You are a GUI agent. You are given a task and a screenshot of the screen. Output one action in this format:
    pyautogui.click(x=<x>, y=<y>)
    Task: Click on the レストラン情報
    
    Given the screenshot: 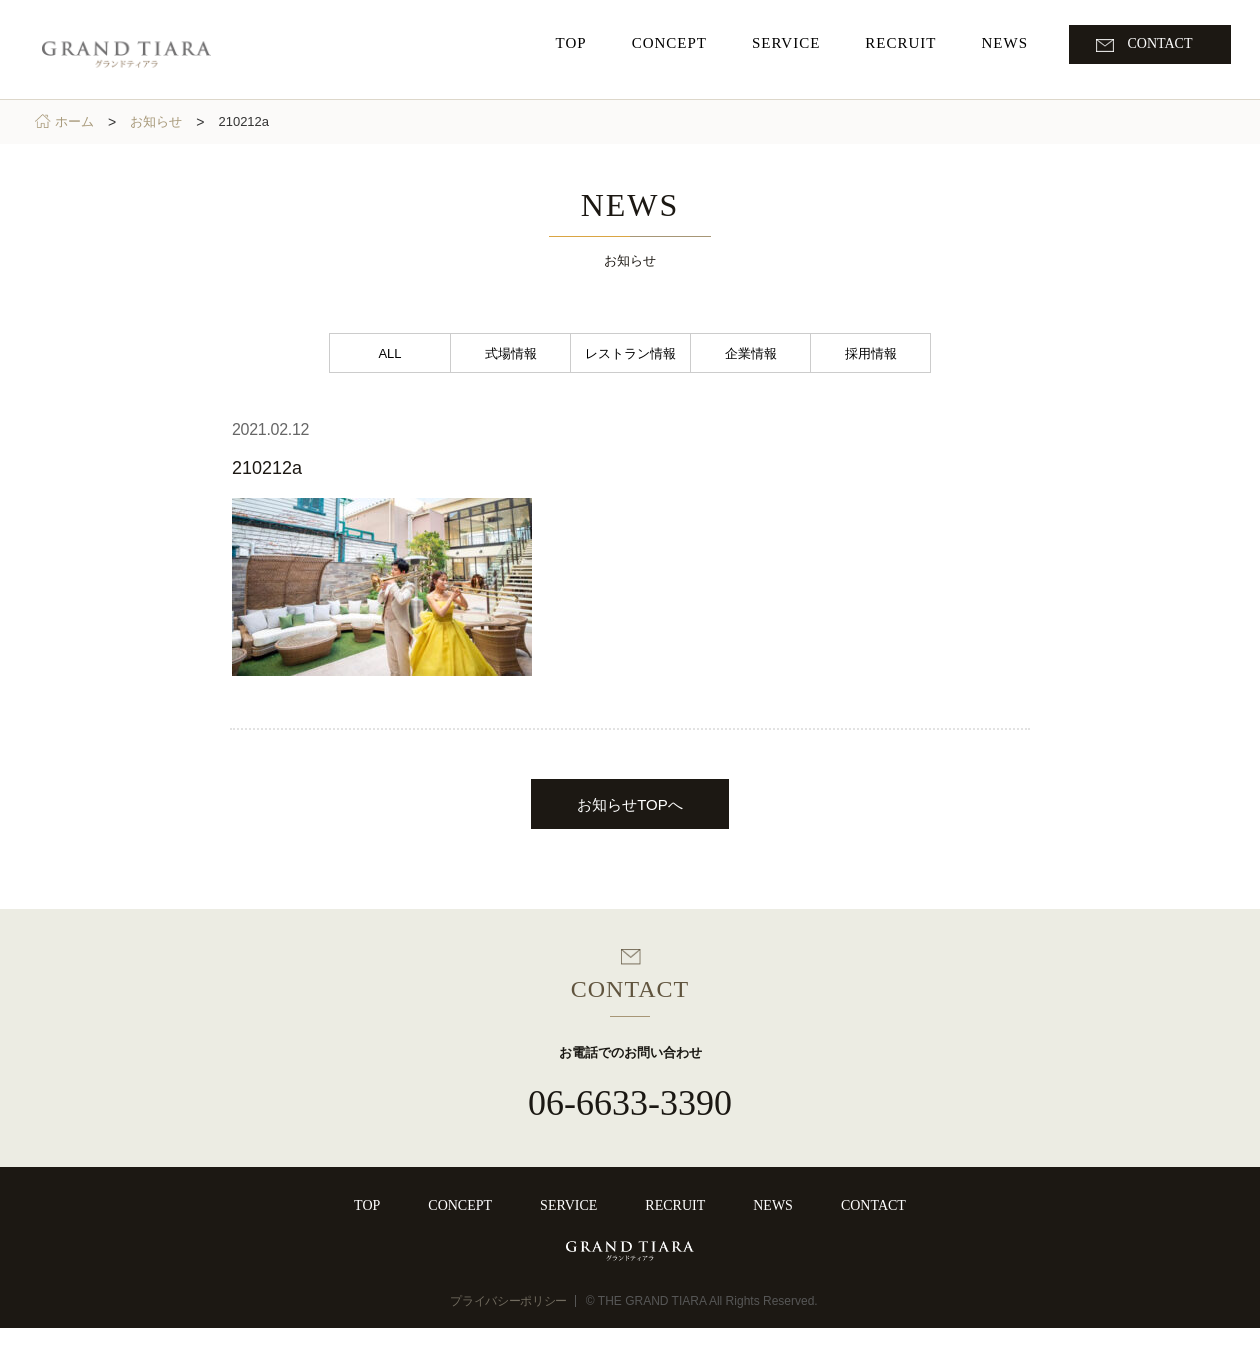 What is the action you would take?
    pyautogui.click(x=630, y=353)
    